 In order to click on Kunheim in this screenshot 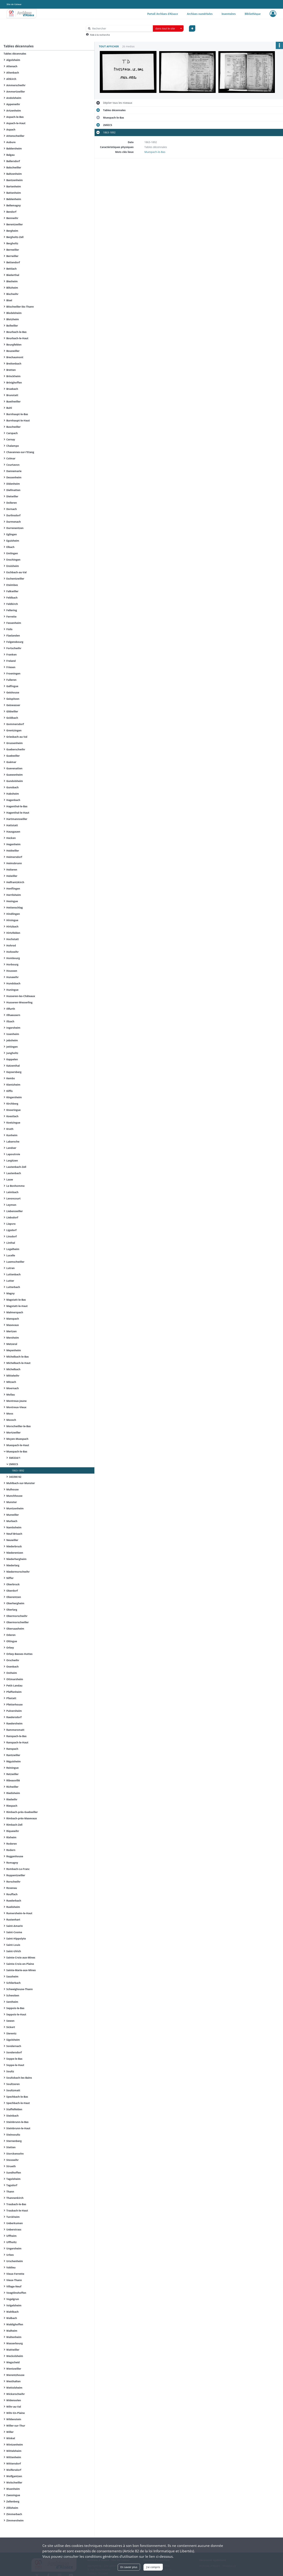, I will do `click(12, 1135)`.